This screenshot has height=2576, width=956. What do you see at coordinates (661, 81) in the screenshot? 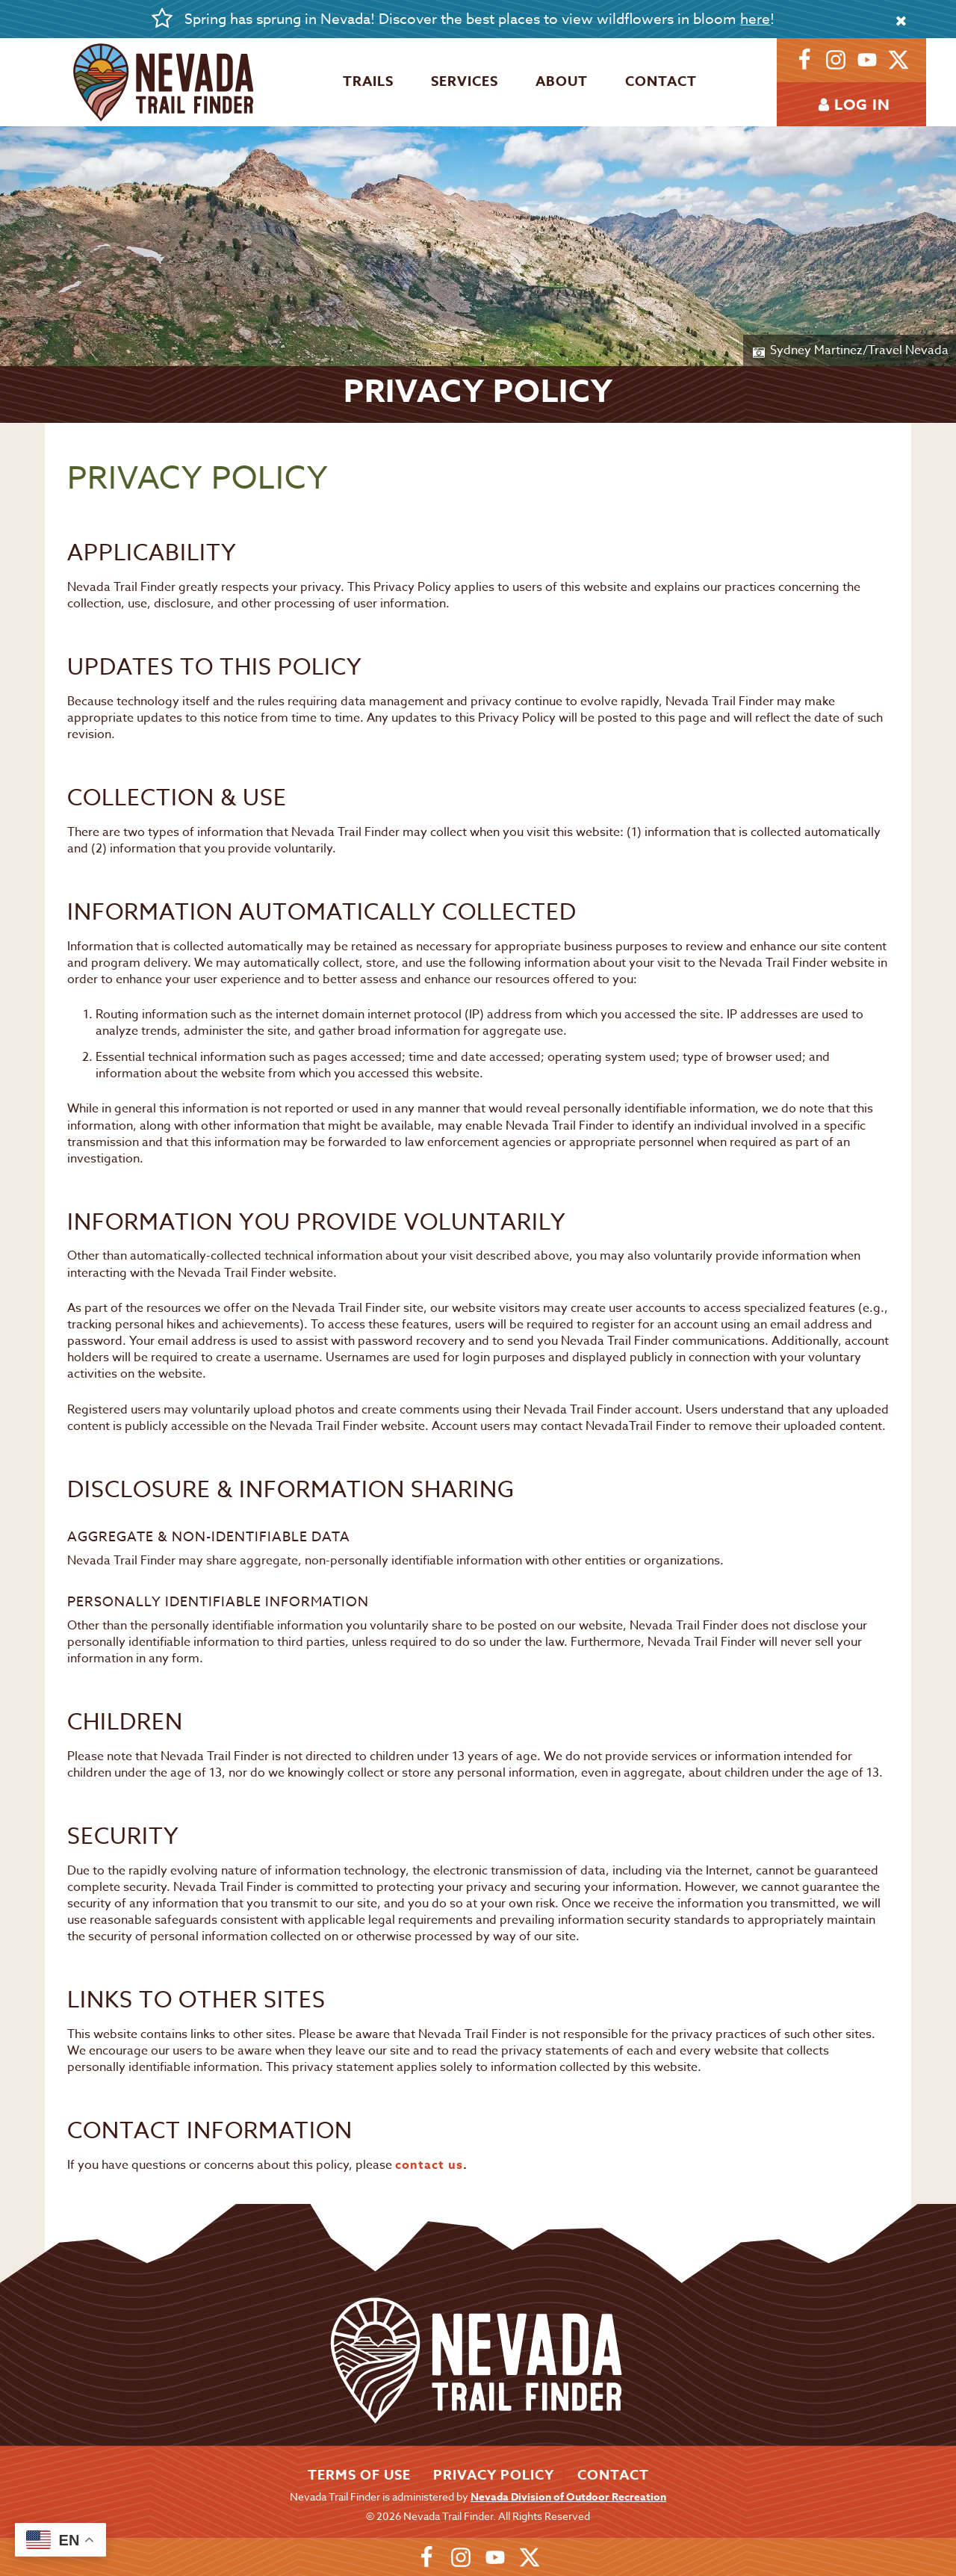
I see `Contact` at bounding box center [661, 81].